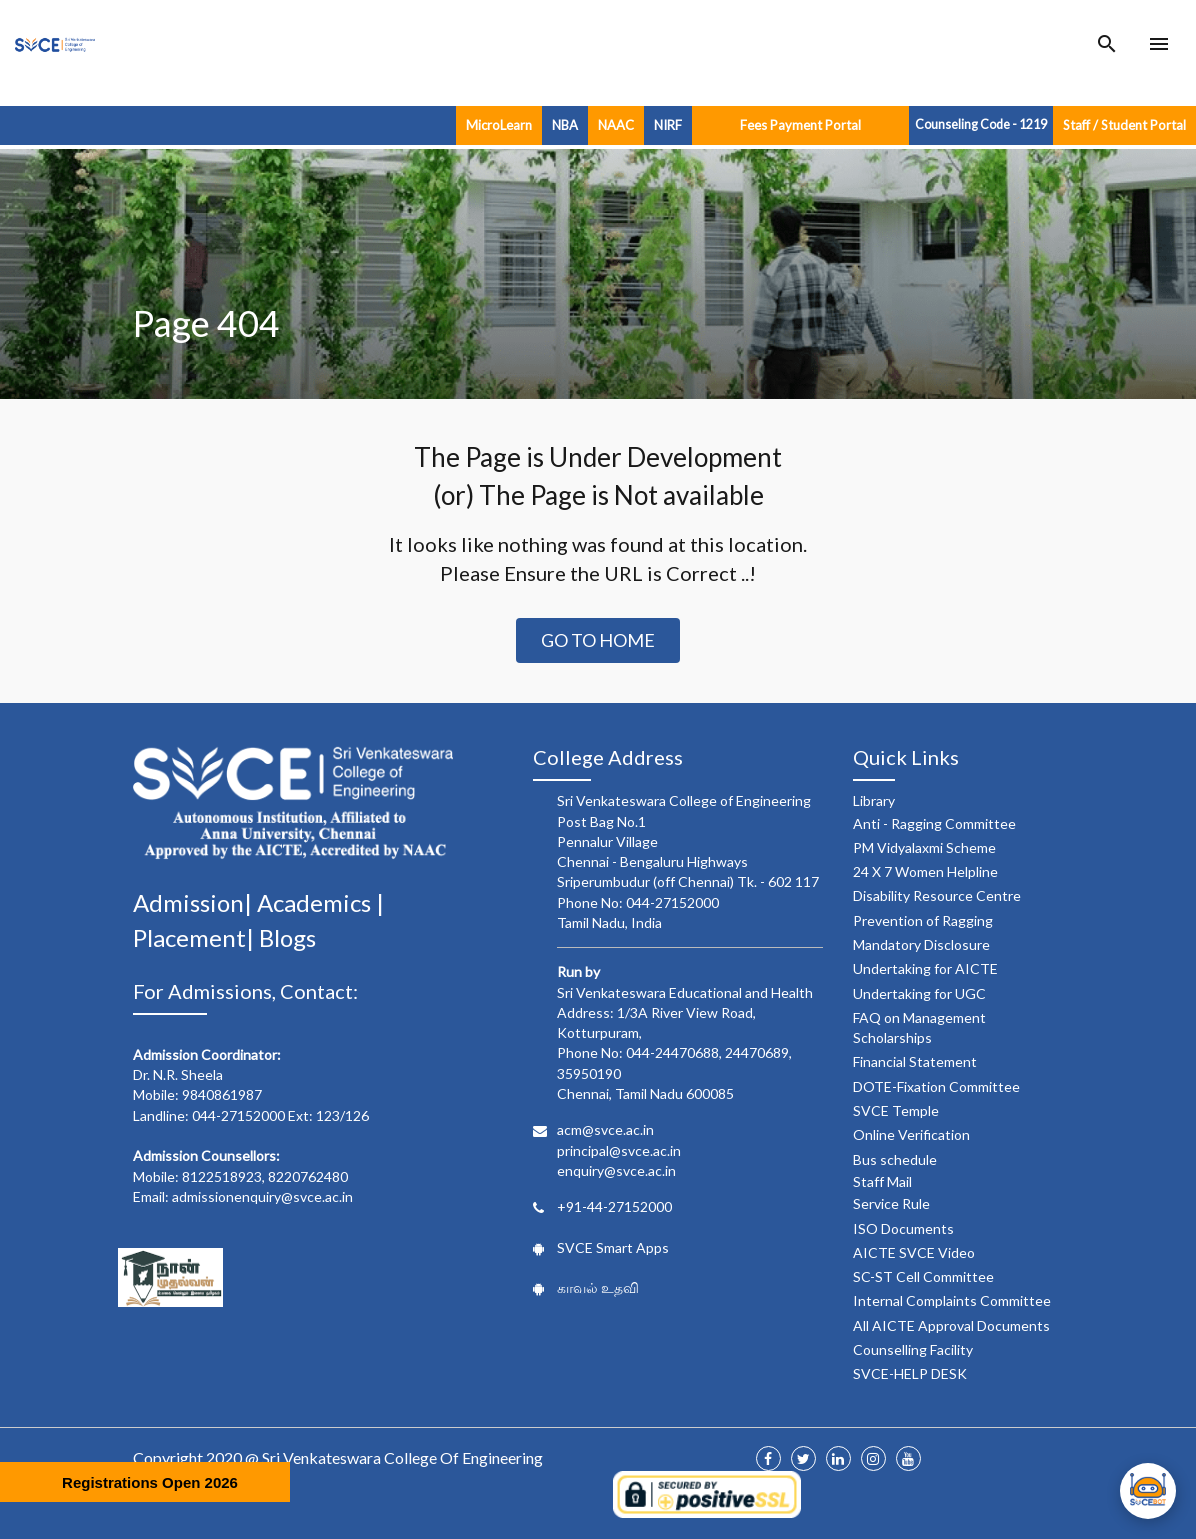 Image resolution: width=1196 pixels, height=1539 pixels. Describe the element at coordinates (614, 1206) in the screenshot. I see `+91-44-27152000` at that location.